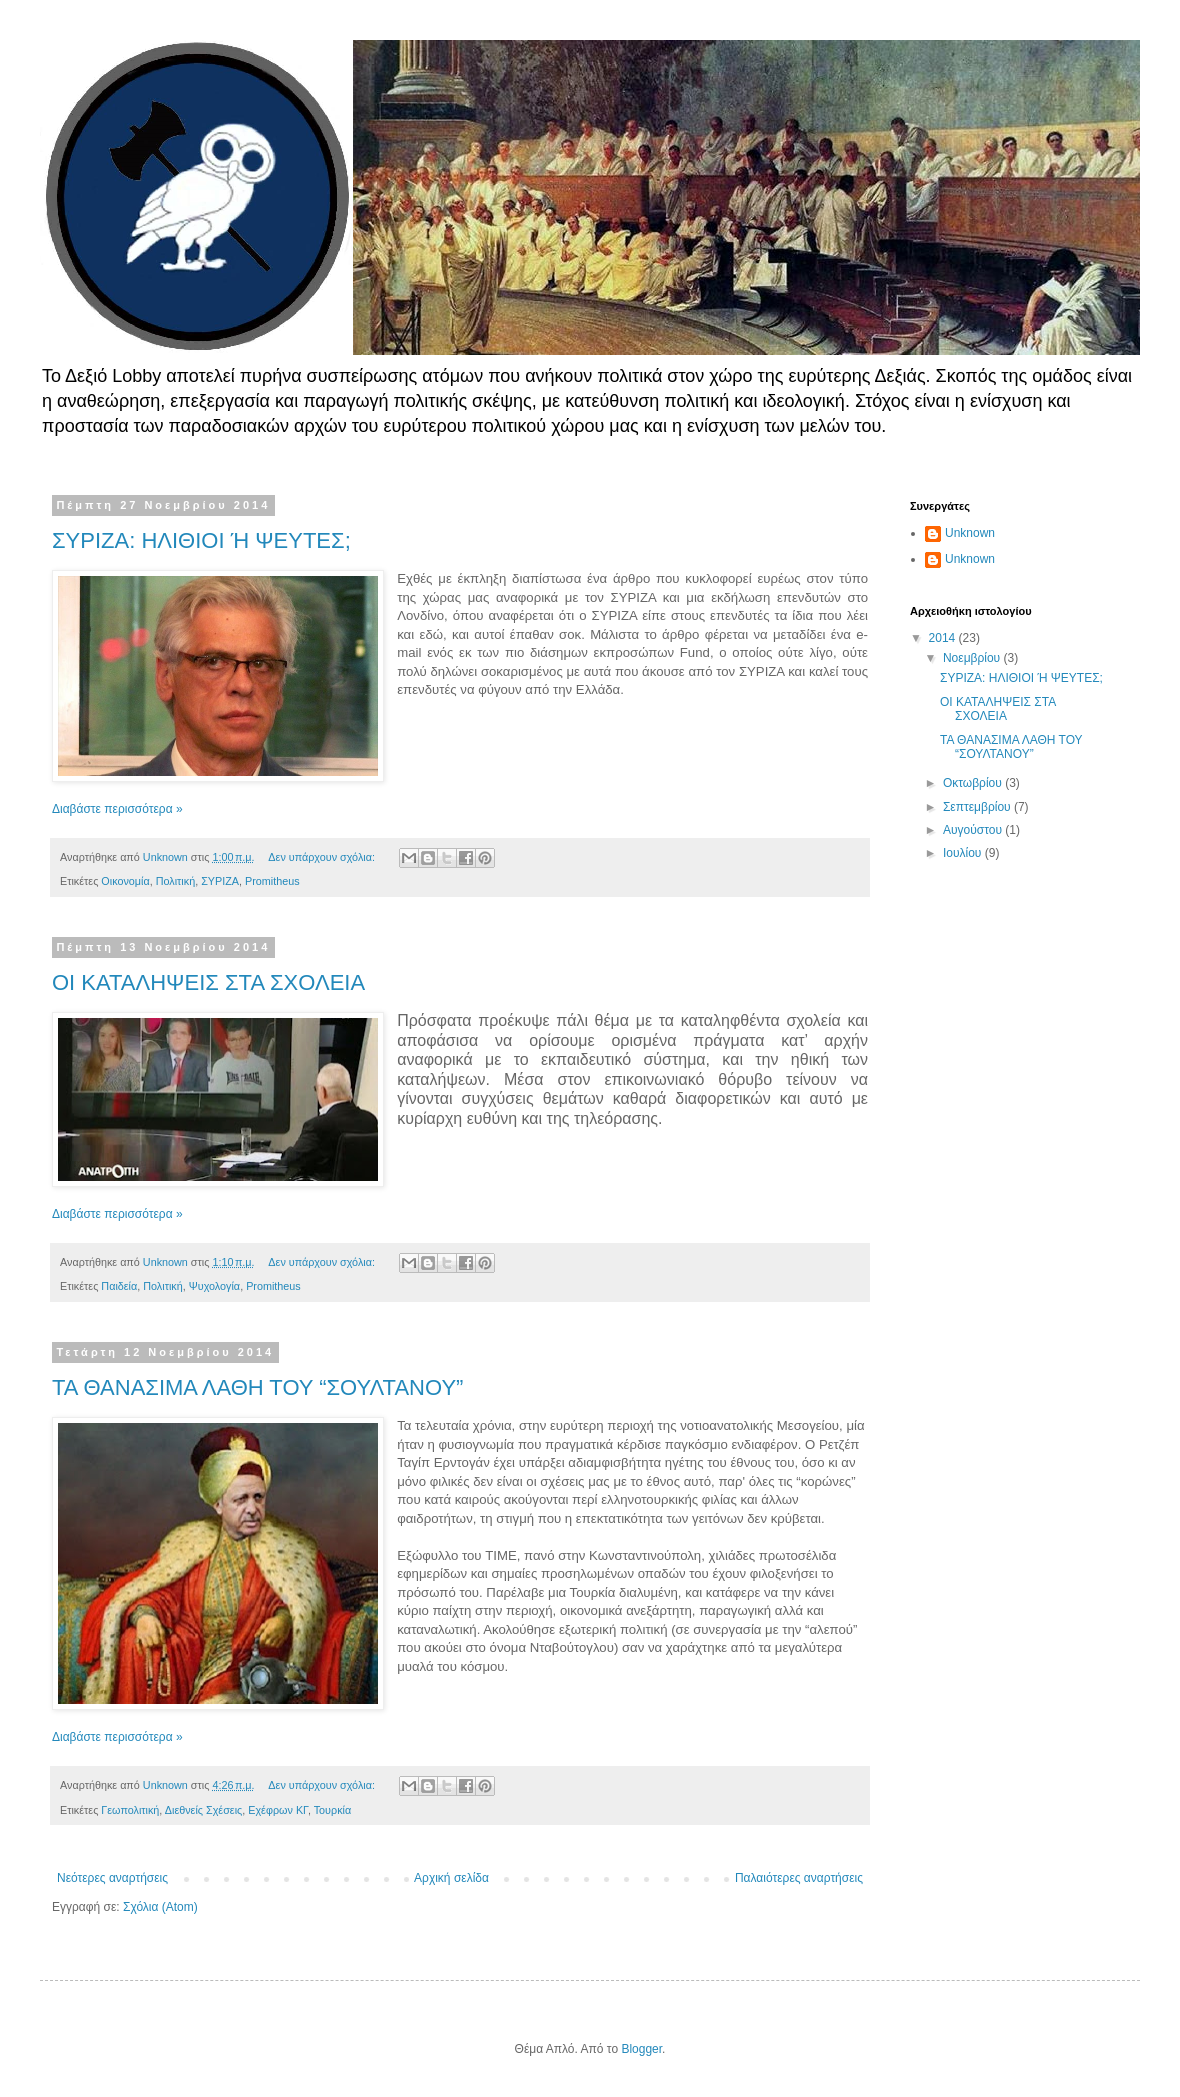  I want to click on Ιουλίου, so click(964, 853).